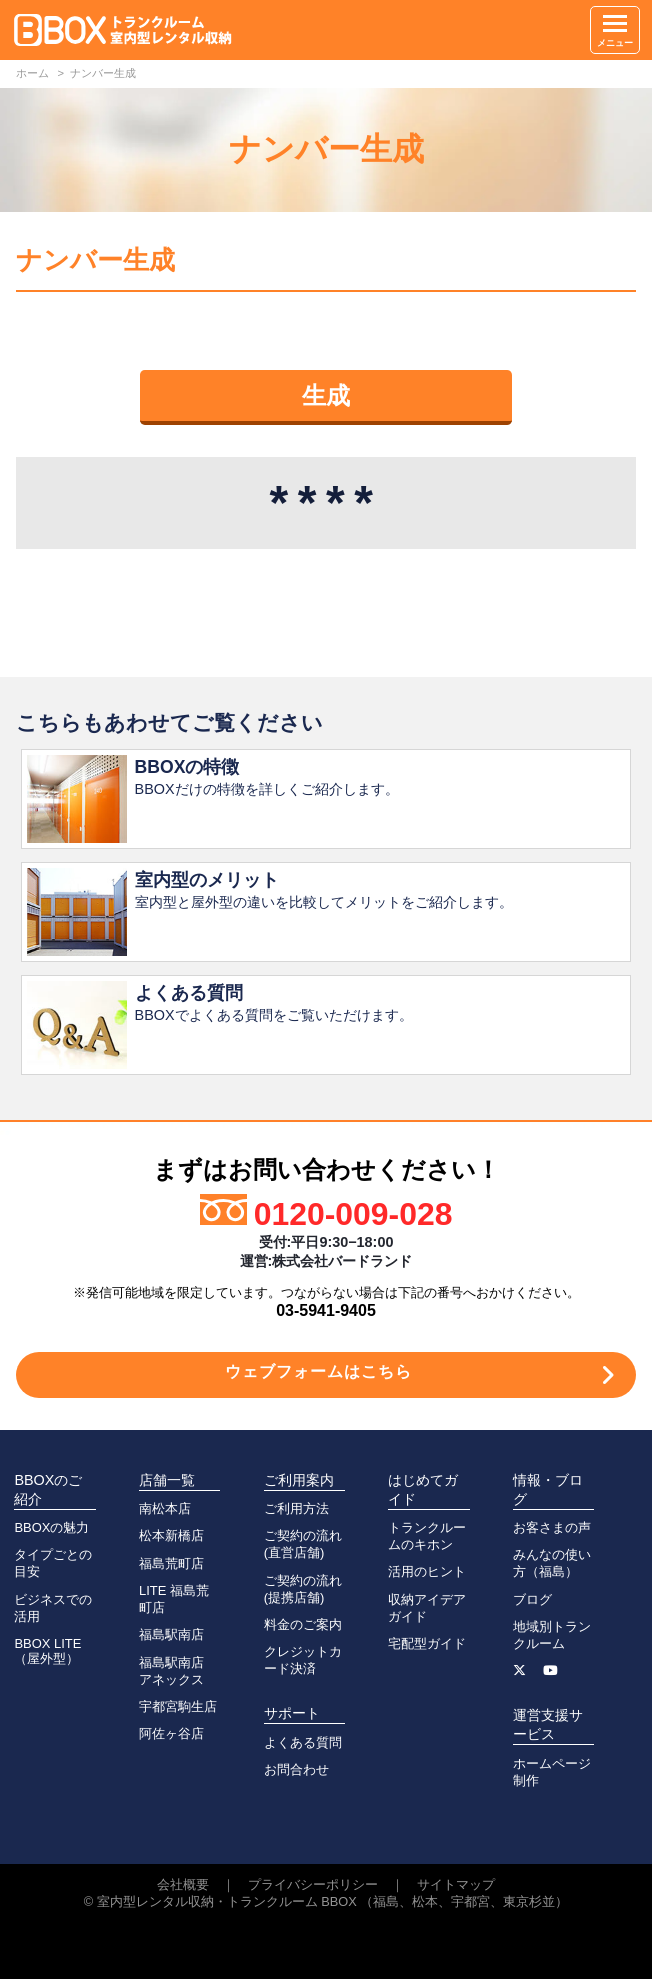  Describe the element at coordinates (47, 1653) in the screenshot. I see `BBOX LITE（屋外型）` at that location.